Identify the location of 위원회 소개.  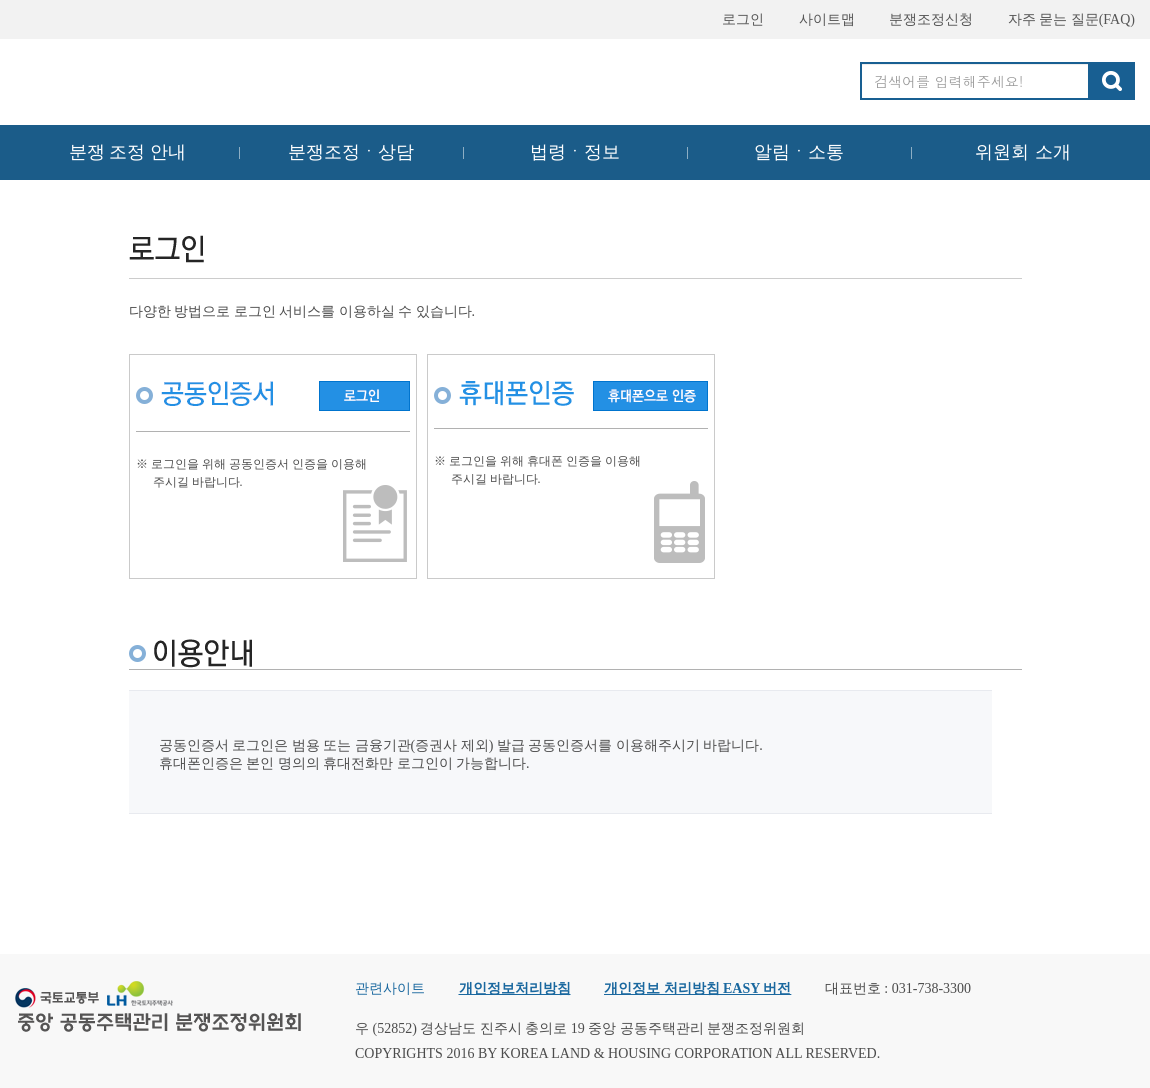
(1023, 152).